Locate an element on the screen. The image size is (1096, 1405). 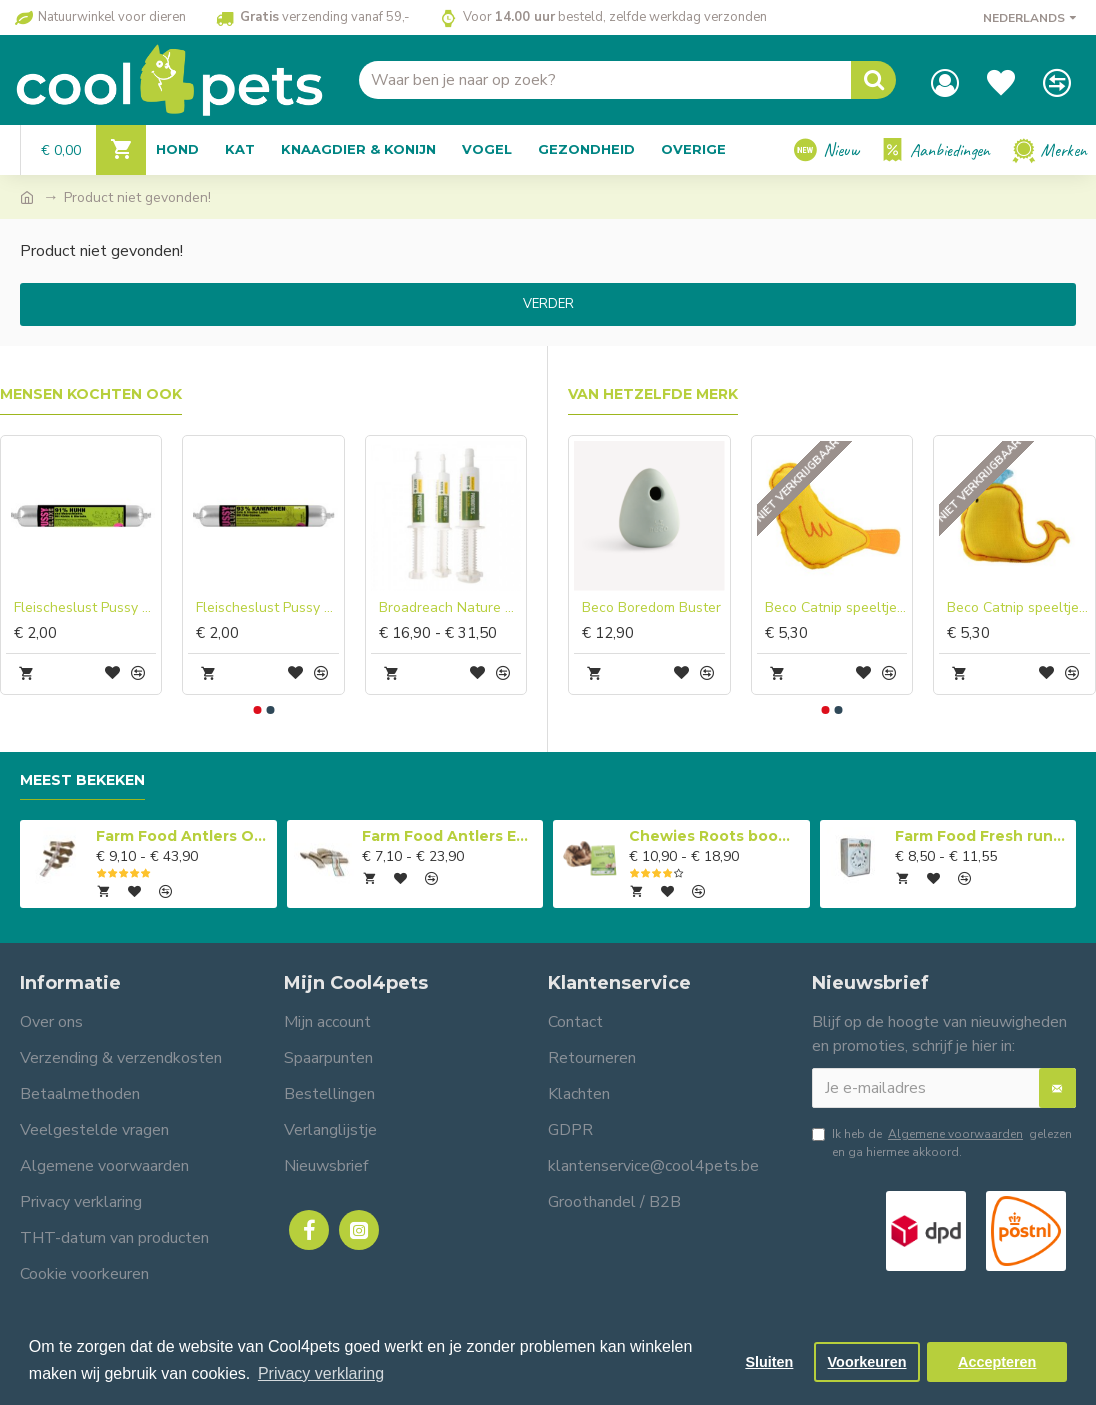
Fleischeslust Pussy Deluxe Rabbit with Duck & Fresh Salmon is located at coordinates (267, 608).